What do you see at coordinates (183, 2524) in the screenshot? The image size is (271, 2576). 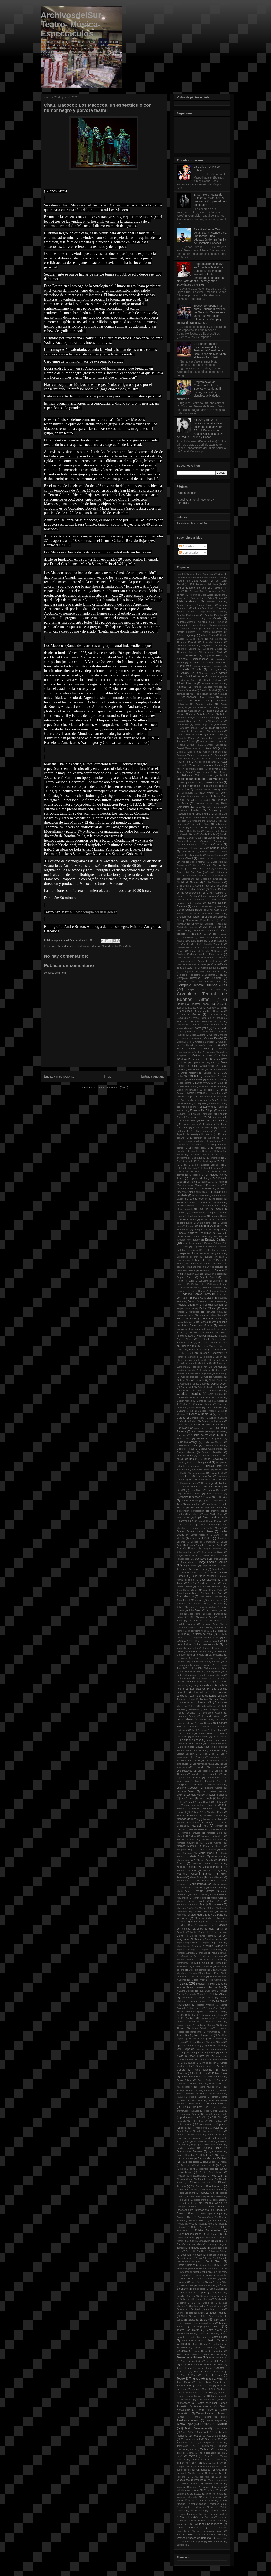 I see `Wastwater` at bounding box center [183, 2524].